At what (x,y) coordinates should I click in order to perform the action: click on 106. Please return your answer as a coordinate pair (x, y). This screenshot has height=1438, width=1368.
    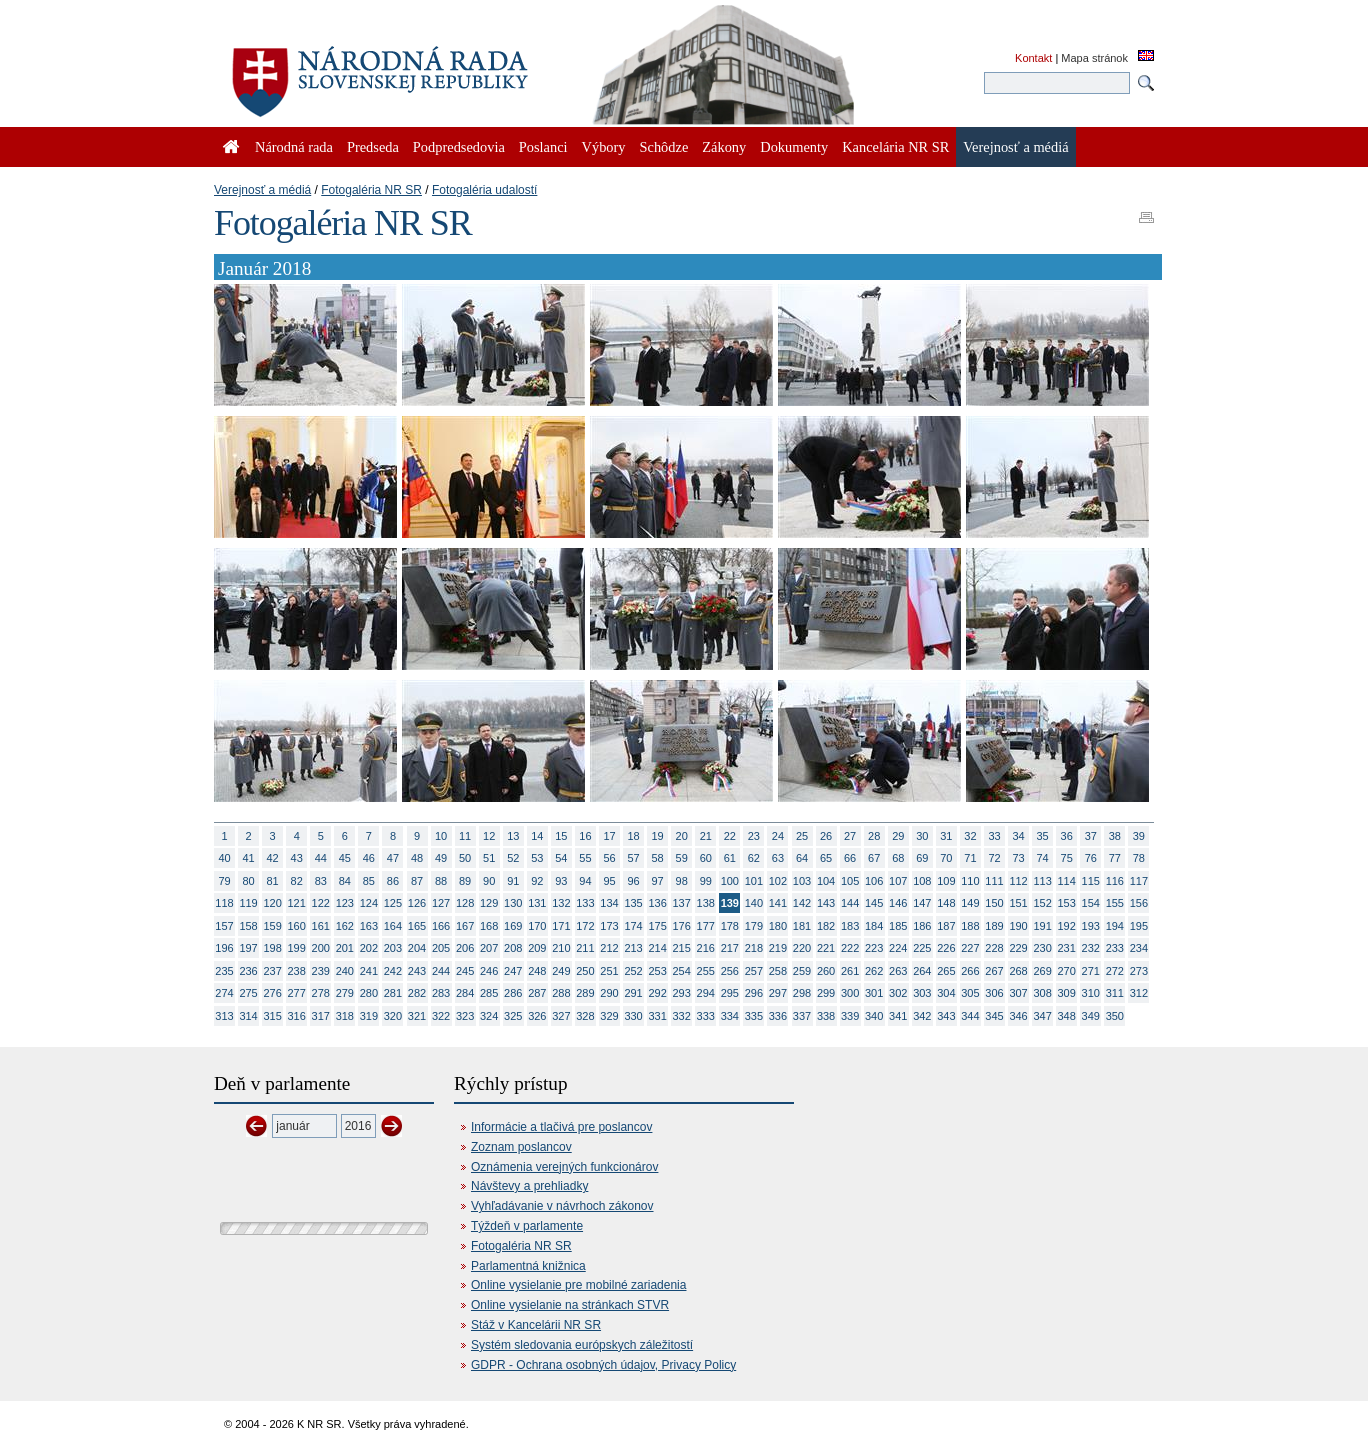
    Looking at the image, I should click on (874, 881).